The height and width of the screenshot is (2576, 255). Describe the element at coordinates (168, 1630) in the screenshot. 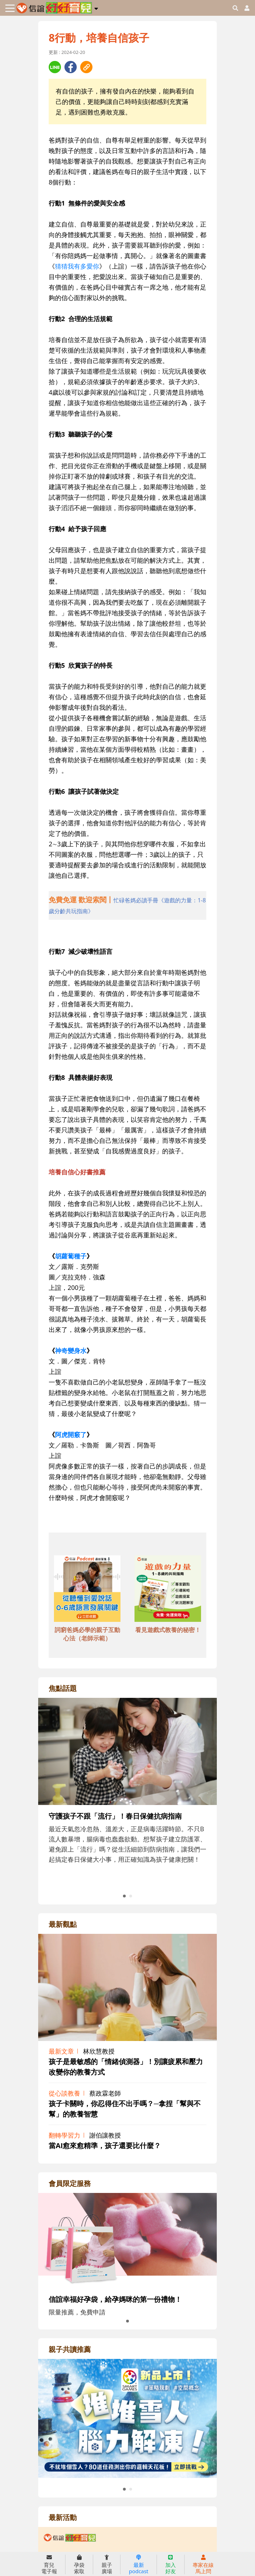

I see `看見遊戲式教養的秘密！ [adbottomshref]` at that location.